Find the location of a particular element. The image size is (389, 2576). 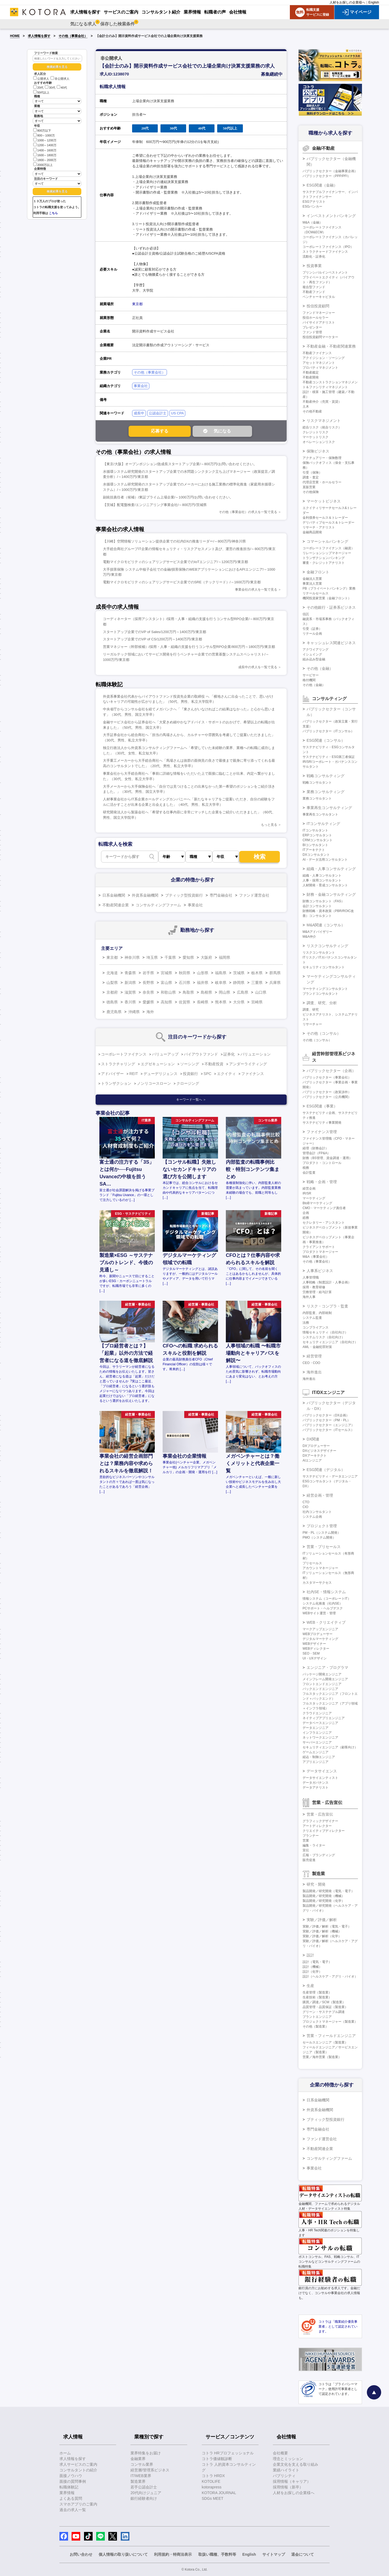

ITコンサルタント is located at coordinates (315, 830).